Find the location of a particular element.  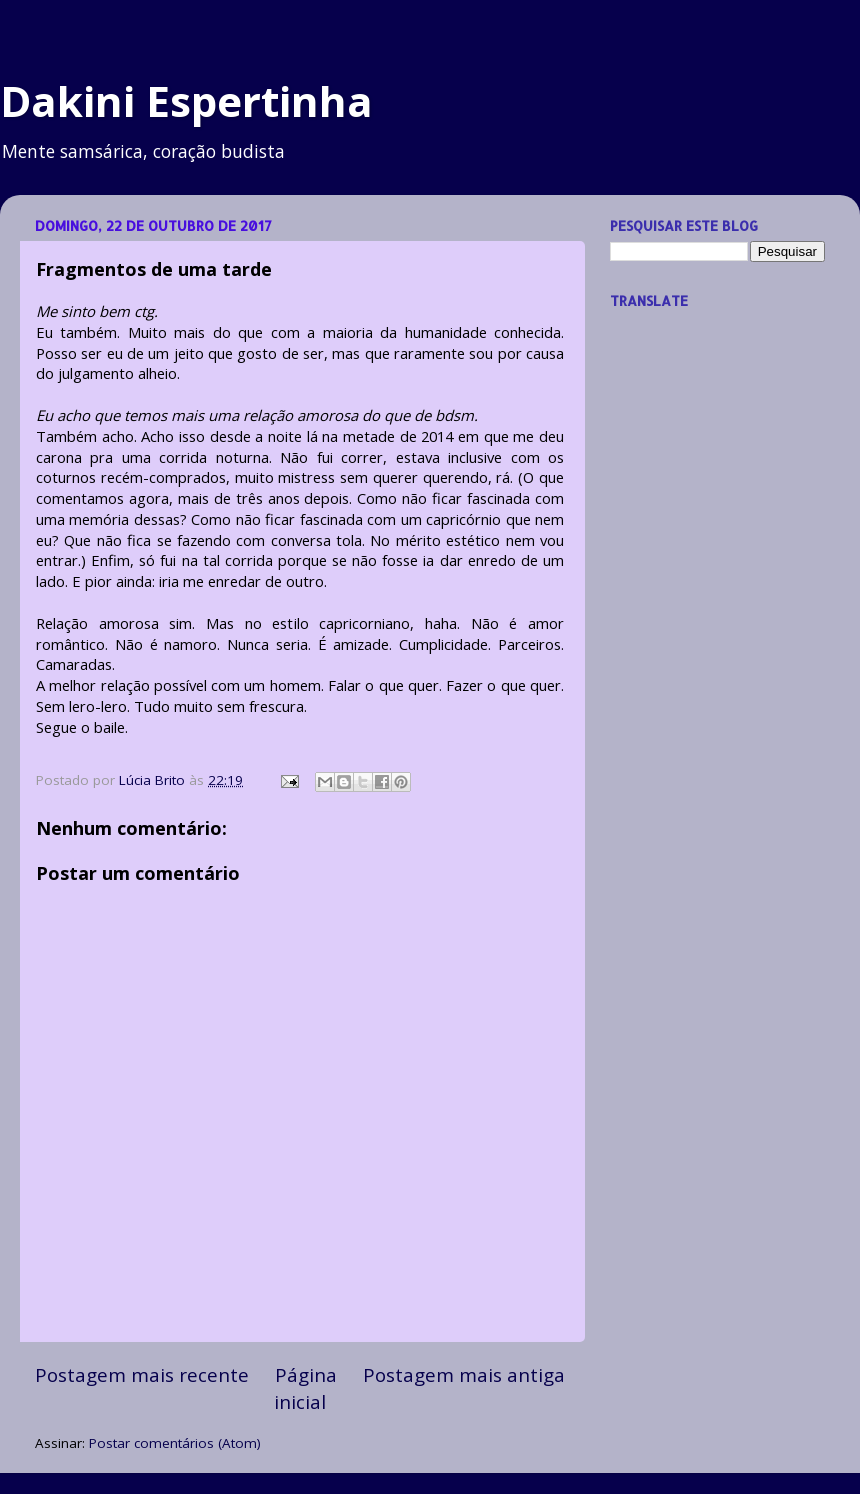

Postar comentários (Atom) is located at coordinates (175, 1443).